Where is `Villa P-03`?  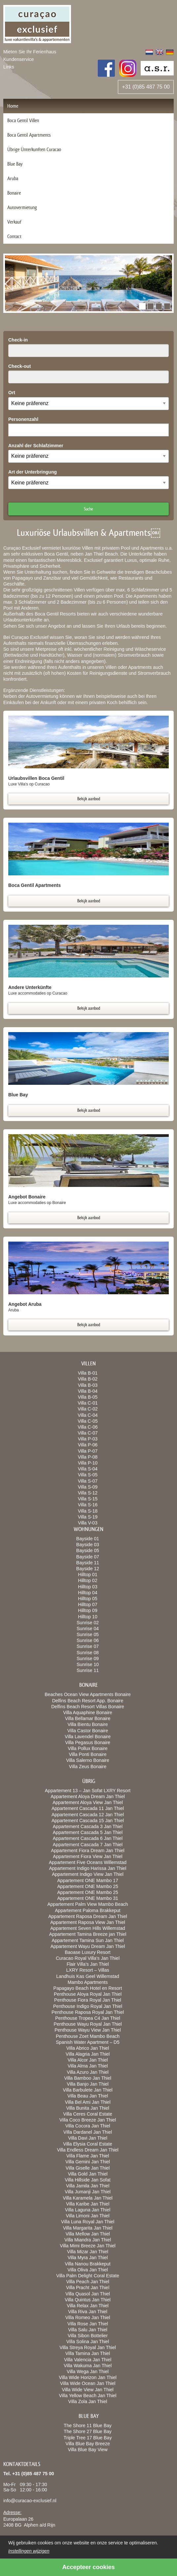 Villa P-03 is located at coordinates (88, 1438).